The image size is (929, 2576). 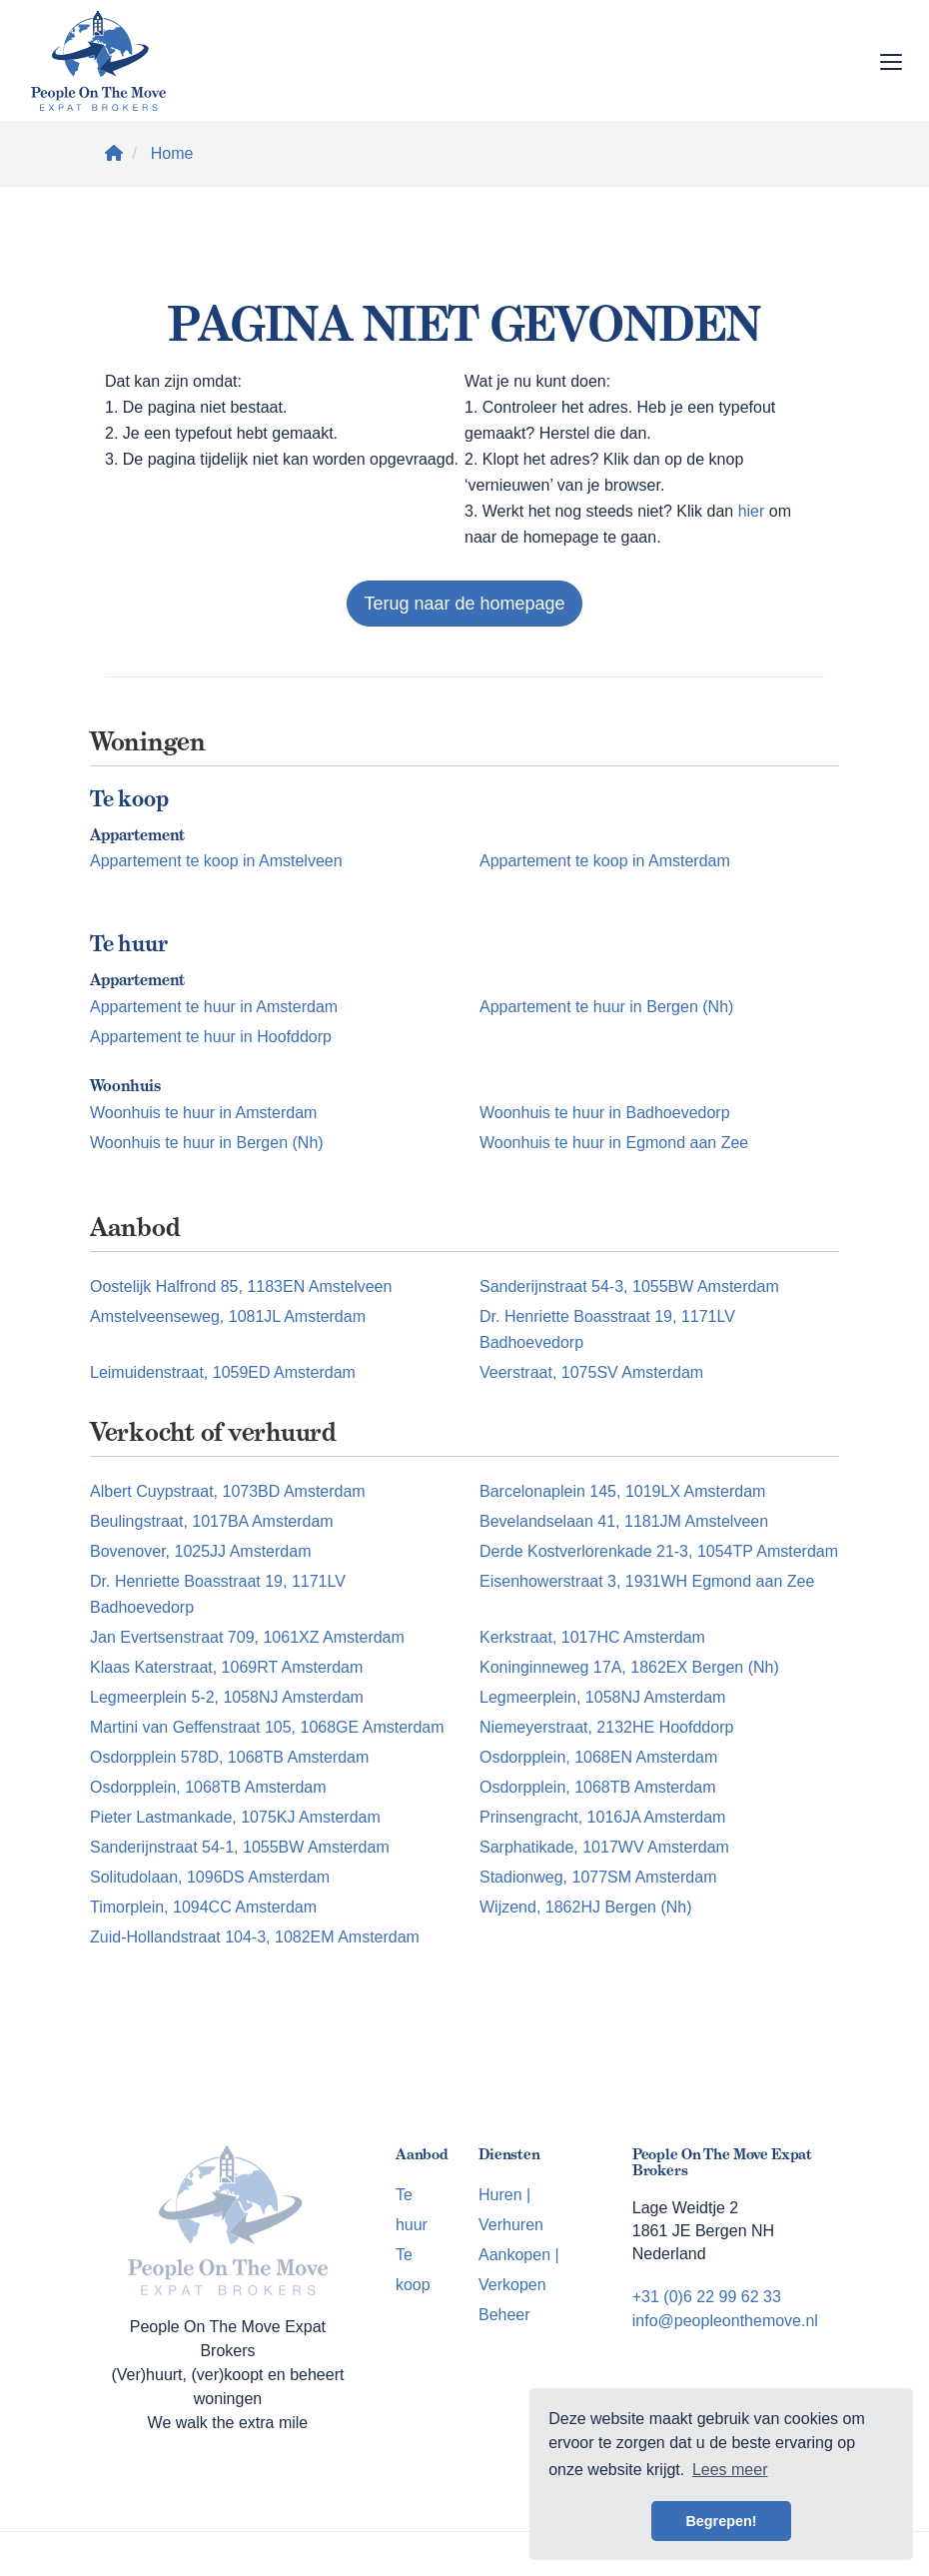 I want to click on Oostelijk Halfrond 85, 1183EN Amstelveen, so click(x=241, y=1286).